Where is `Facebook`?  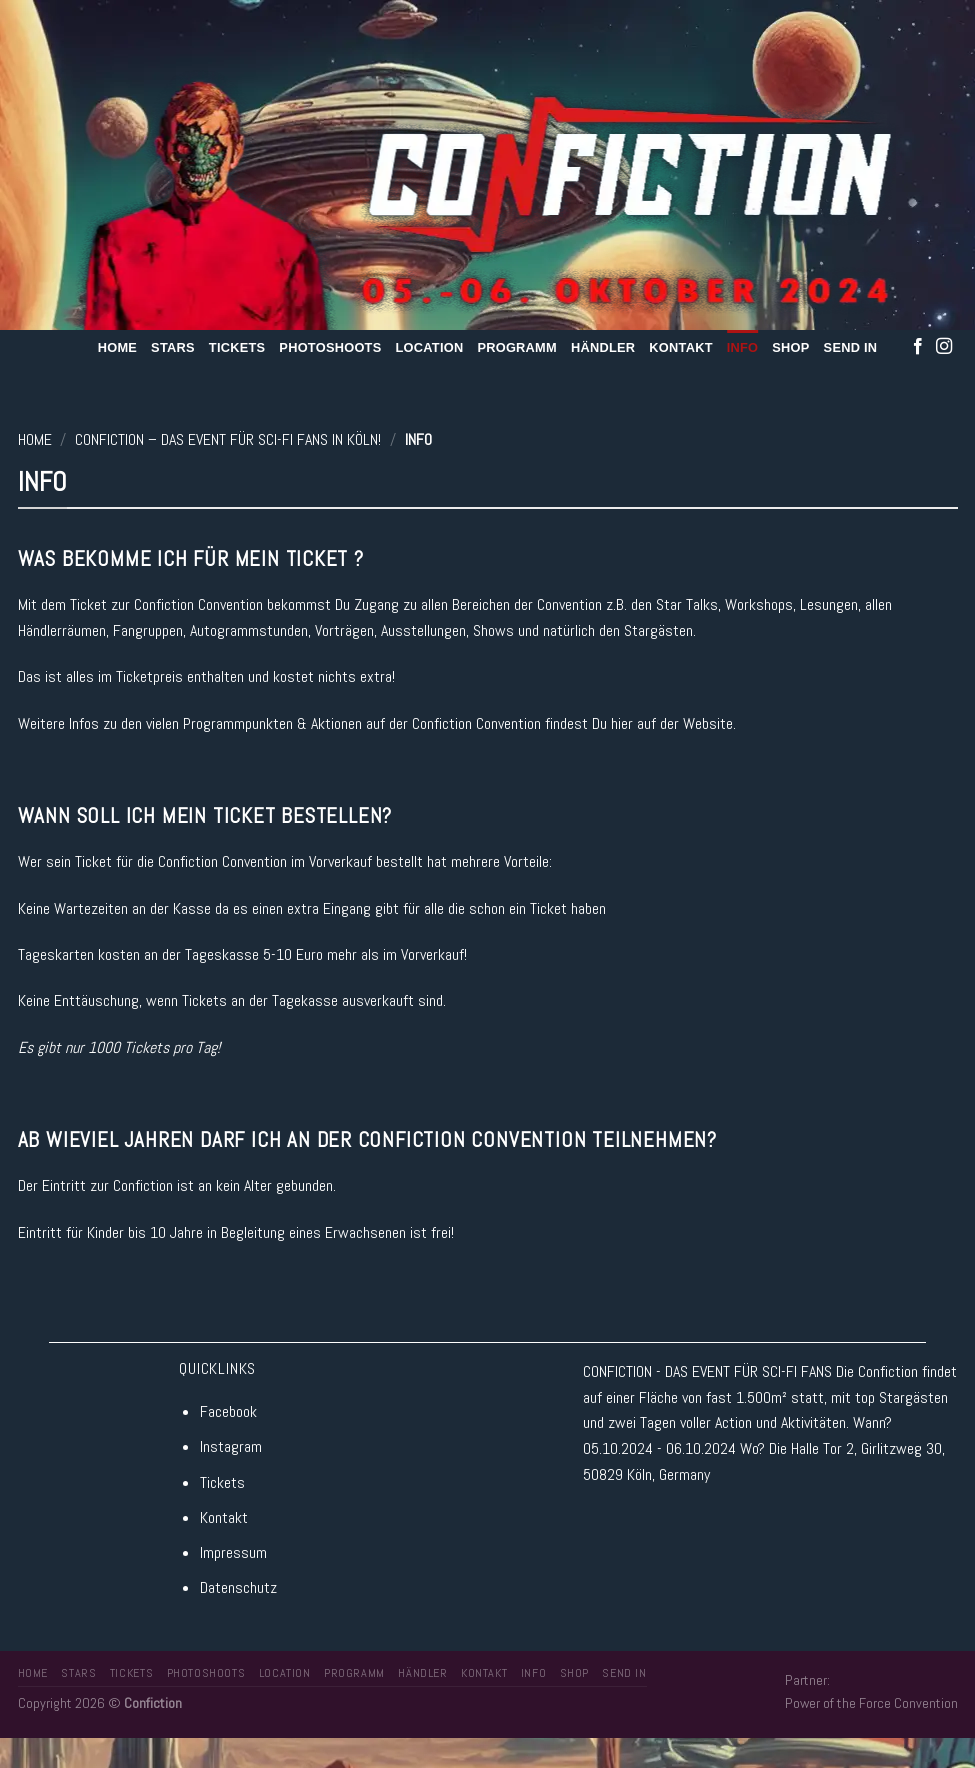 Facebook is located at coordinates (228, 1411).